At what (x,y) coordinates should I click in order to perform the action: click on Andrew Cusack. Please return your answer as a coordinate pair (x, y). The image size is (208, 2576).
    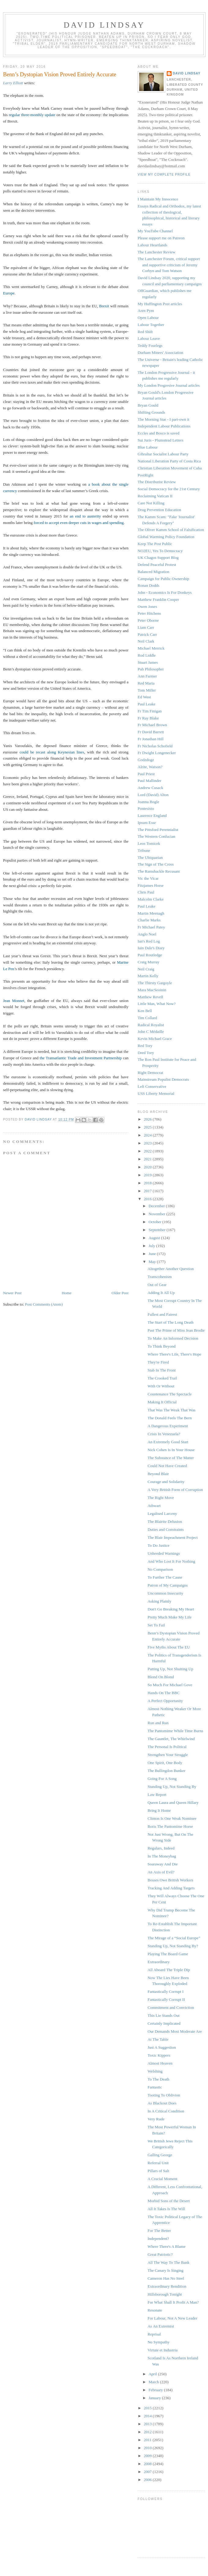
    Looking at the image, I should click on (150, 787).